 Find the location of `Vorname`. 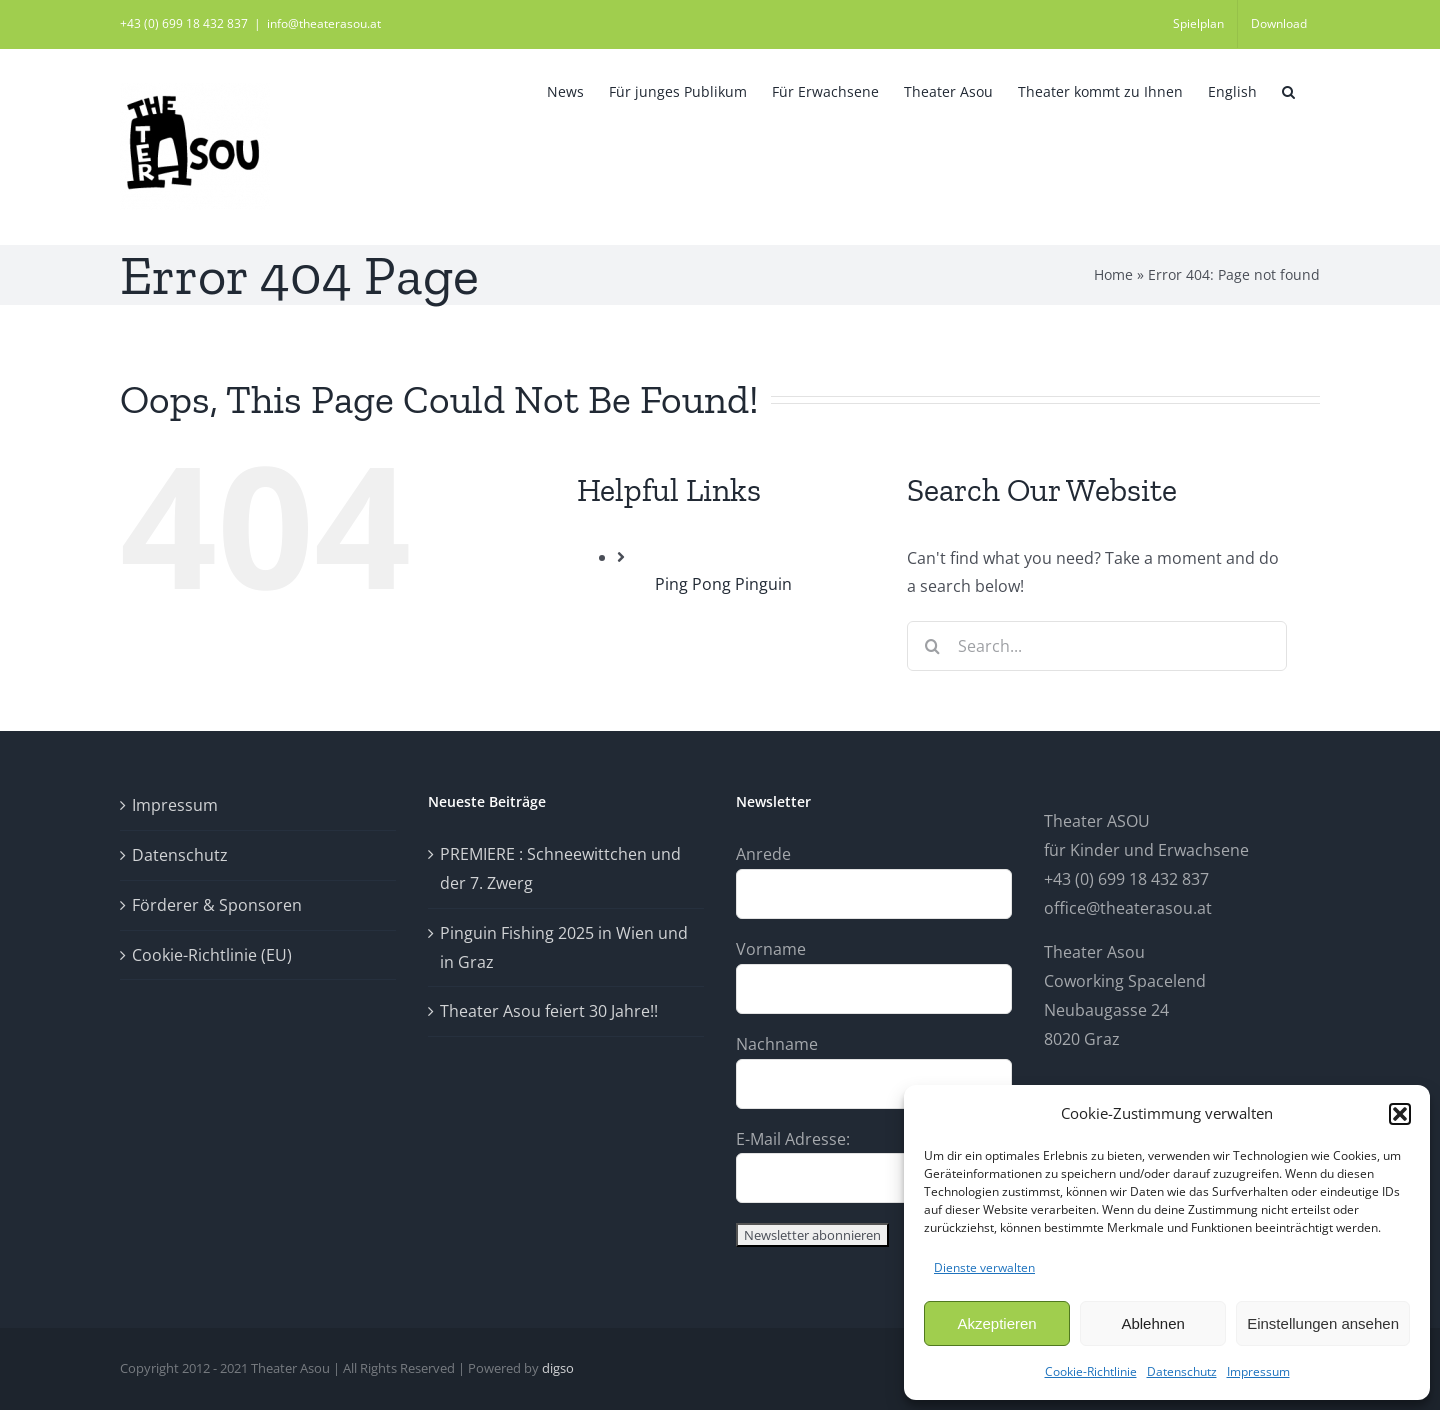

Vorname is located at coordinates (771, 949).